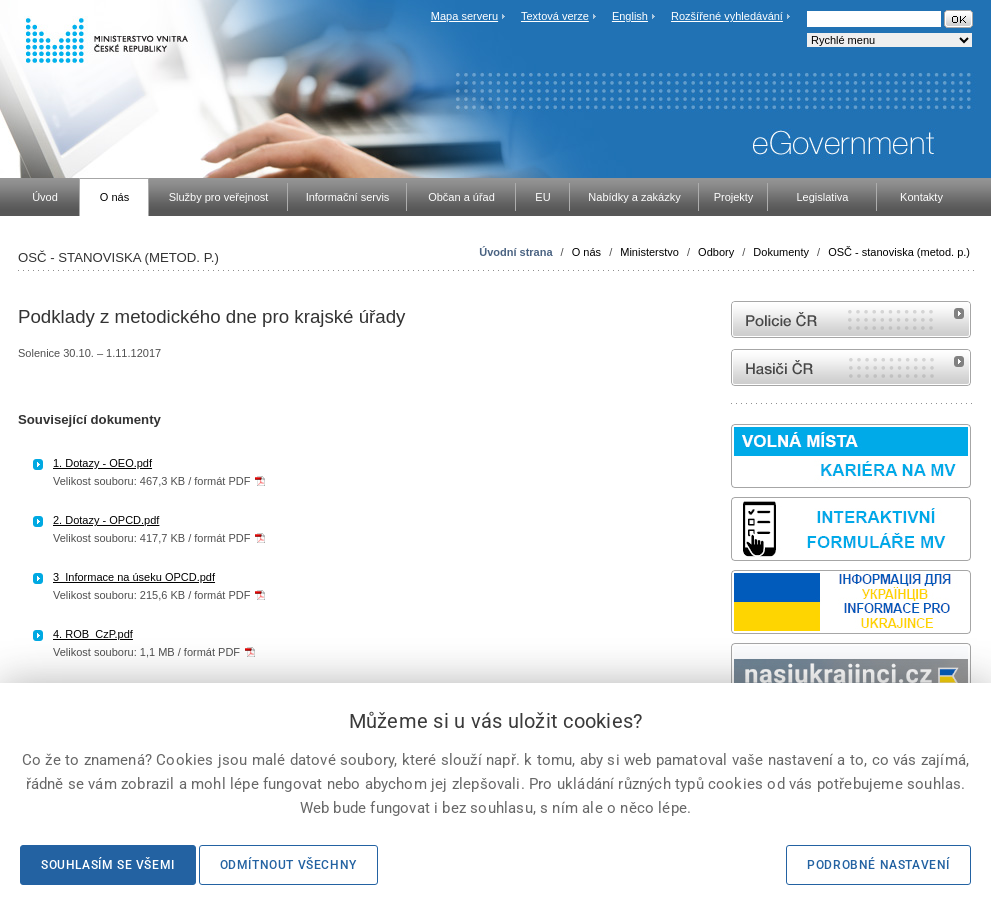  What do you see at coordinates (899, 252) in the screenshot?
I see `OSČ - stanoviska (metod. p.)` at bounding box center [899, 252].